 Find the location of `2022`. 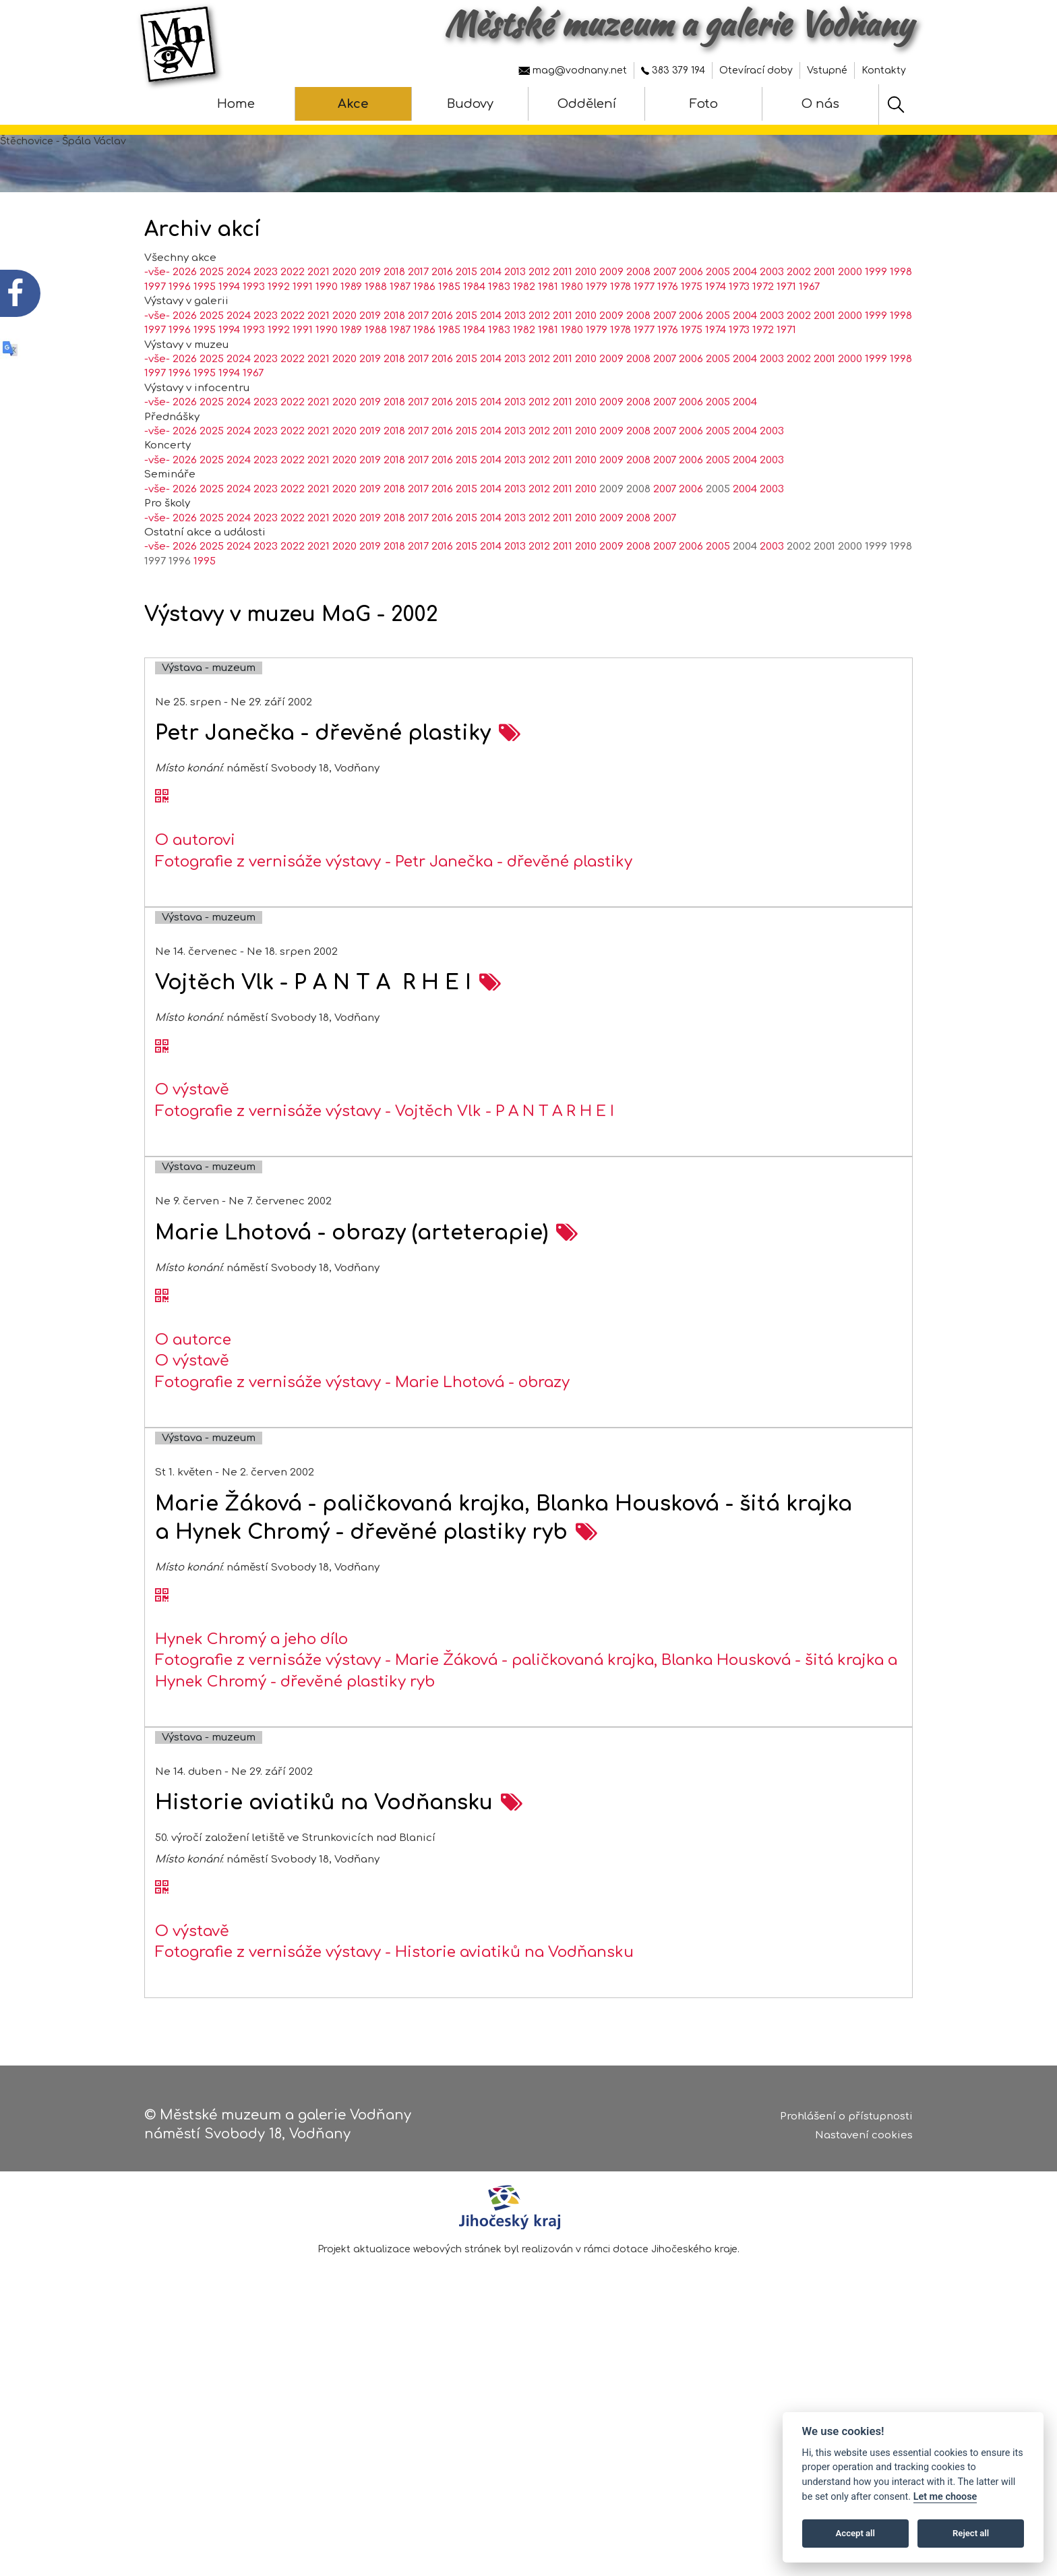

2022 is located at coordinates (292, 326).